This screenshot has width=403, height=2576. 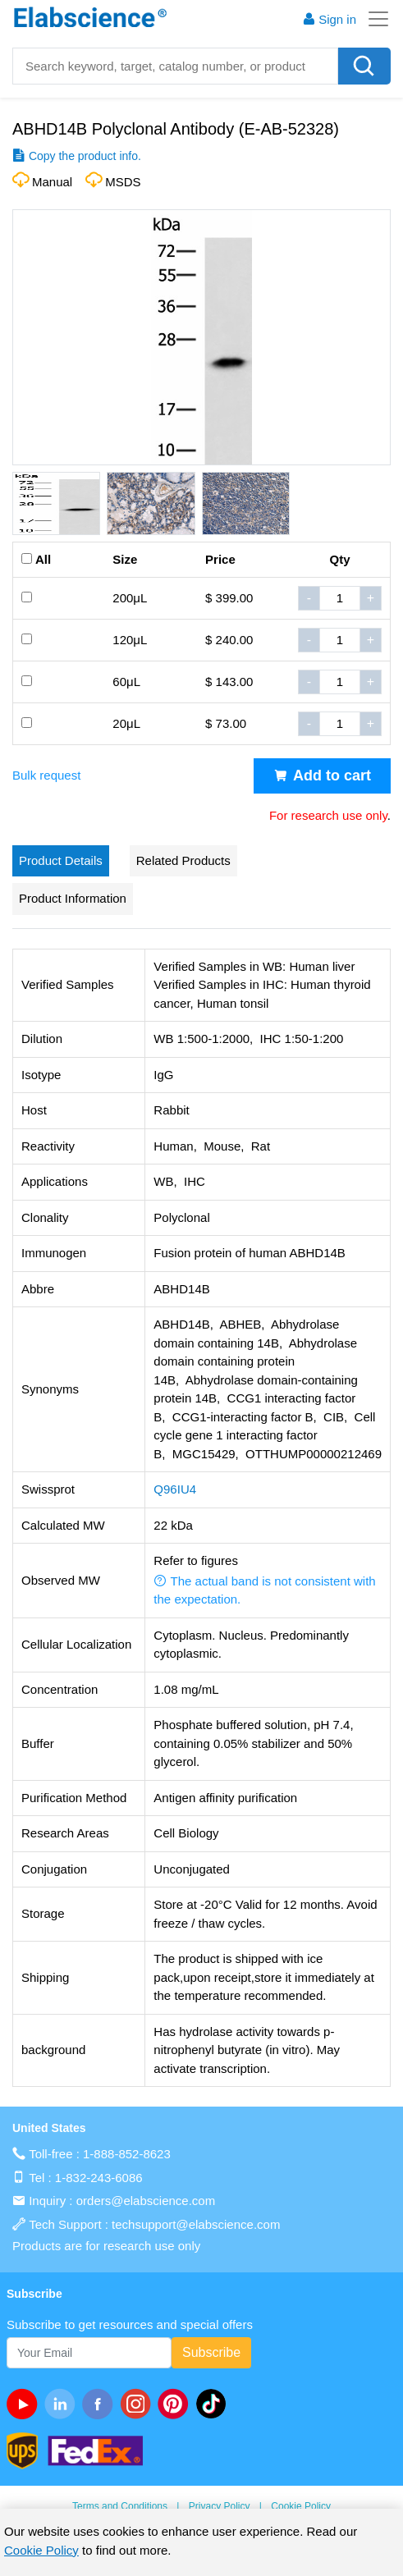 I want to click on 1-832-243-6086, so click(x=99, y=2178).